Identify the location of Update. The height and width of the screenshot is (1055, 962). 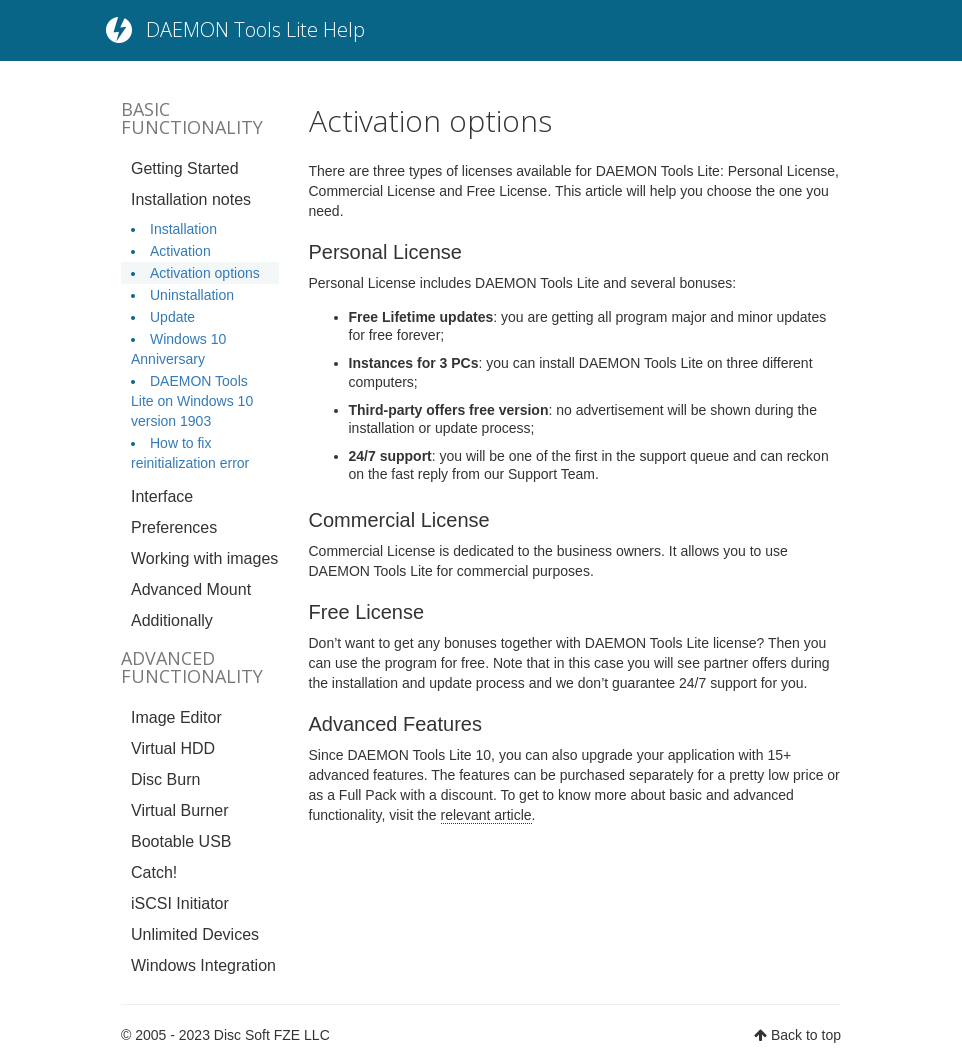
(172, 317).